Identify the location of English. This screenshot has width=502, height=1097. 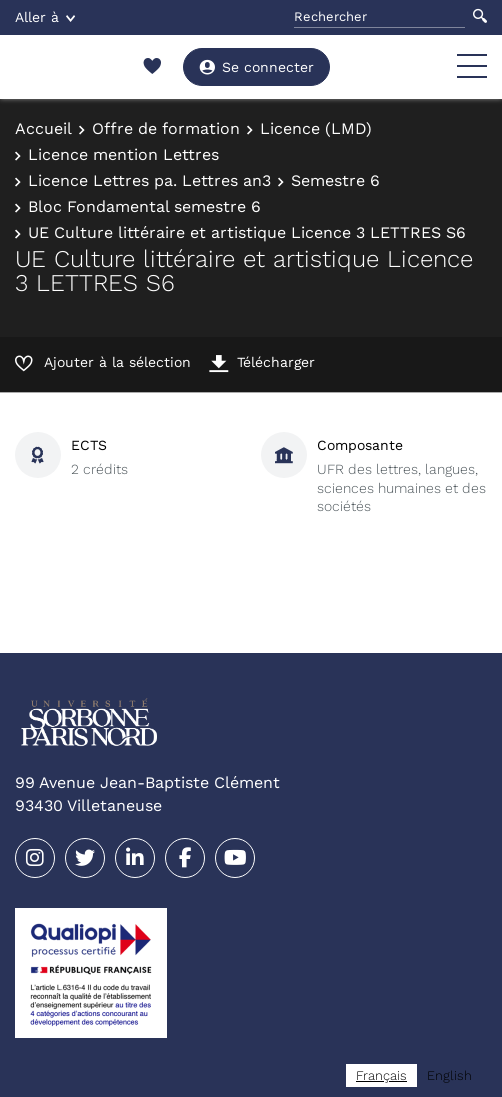
(449, 1075).